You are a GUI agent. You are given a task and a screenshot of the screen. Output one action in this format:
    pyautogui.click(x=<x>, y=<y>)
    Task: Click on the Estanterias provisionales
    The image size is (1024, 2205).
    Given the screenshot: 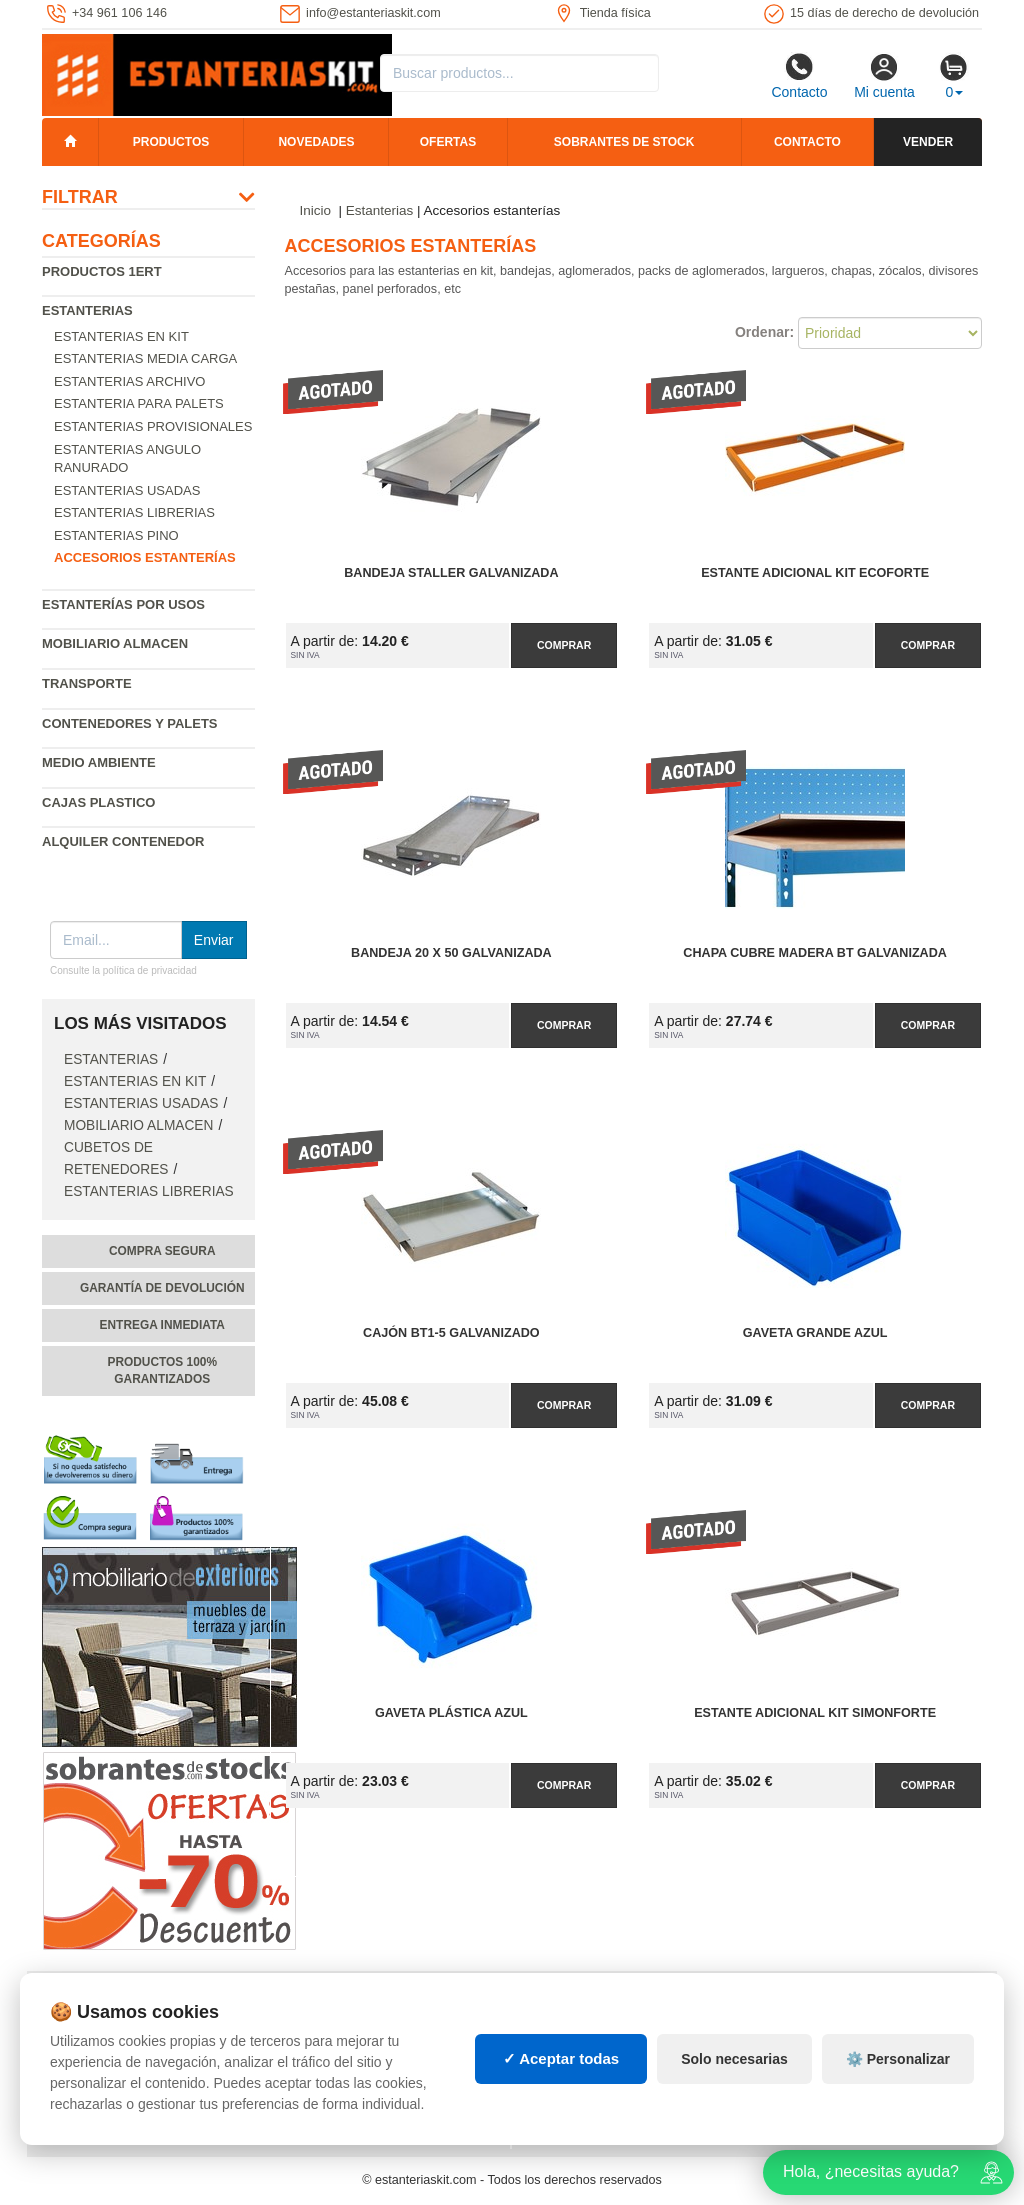 What is the action you would take?
    pyautogui.click(x=153, y=426)
    